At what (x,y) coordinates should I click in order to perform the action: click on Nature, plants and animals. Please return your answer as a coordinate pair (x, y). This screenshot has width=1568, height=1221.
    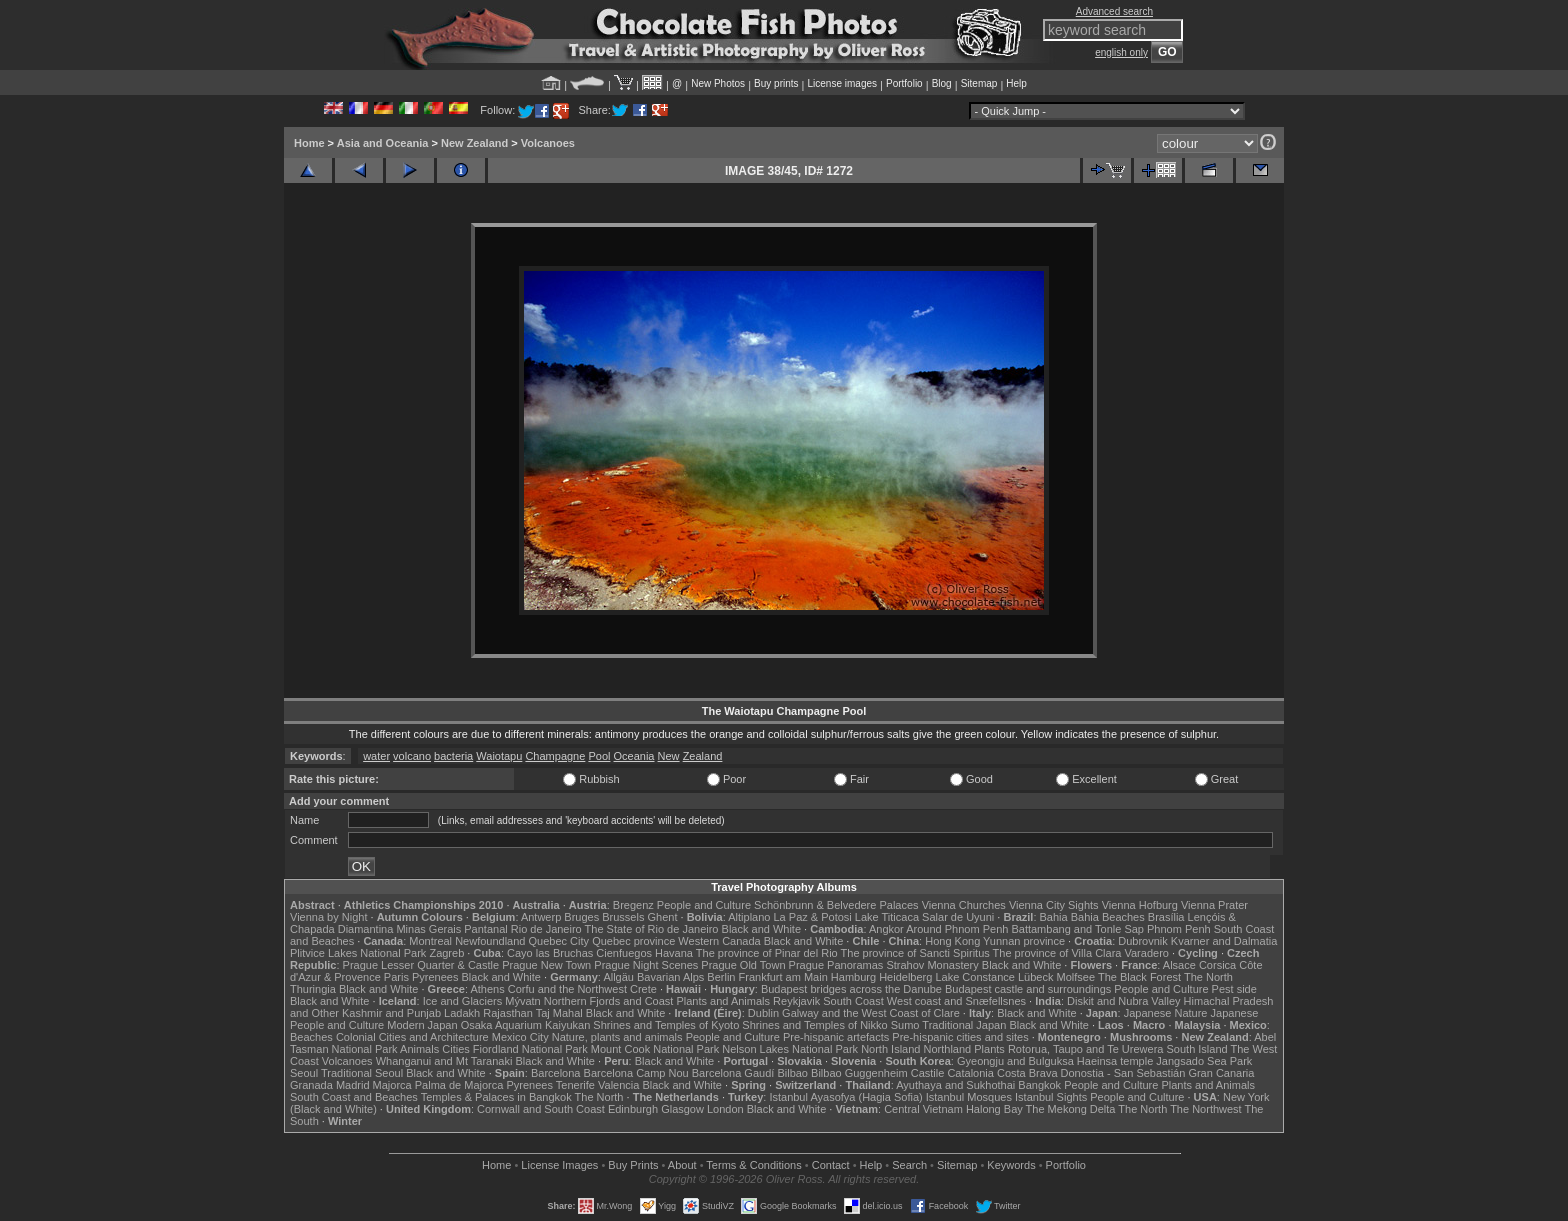
    Looking at the image, I should click on (617, 1037).